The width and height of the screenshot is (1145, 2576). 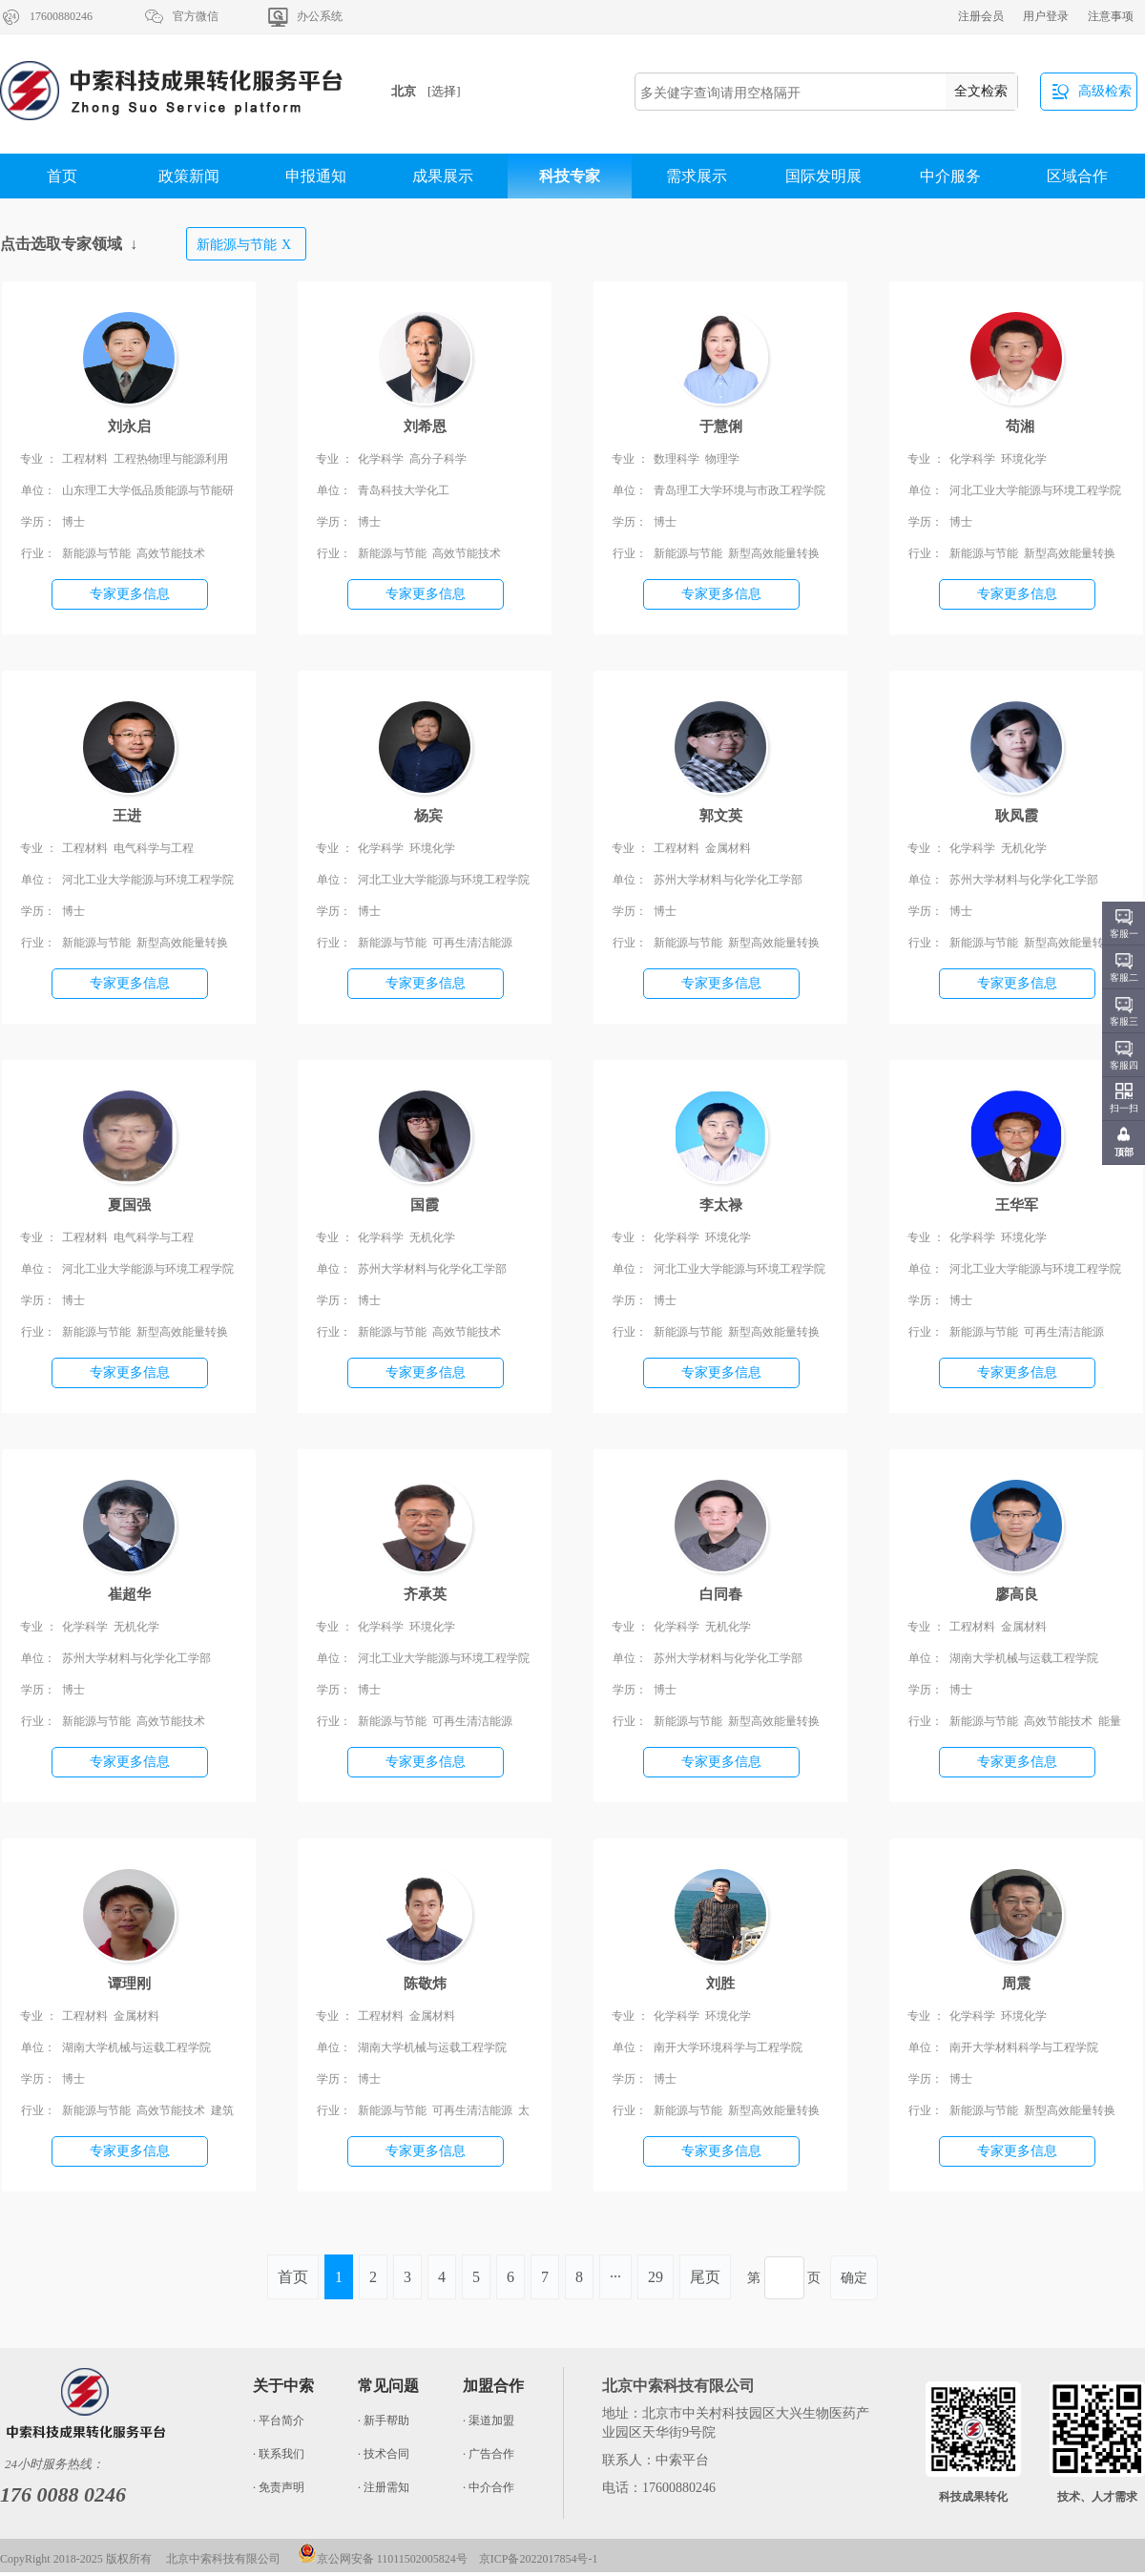 What do you see at coordinates (950, 176) in the screenshot?
I see `中介服务` at bounding box center [950, 176].